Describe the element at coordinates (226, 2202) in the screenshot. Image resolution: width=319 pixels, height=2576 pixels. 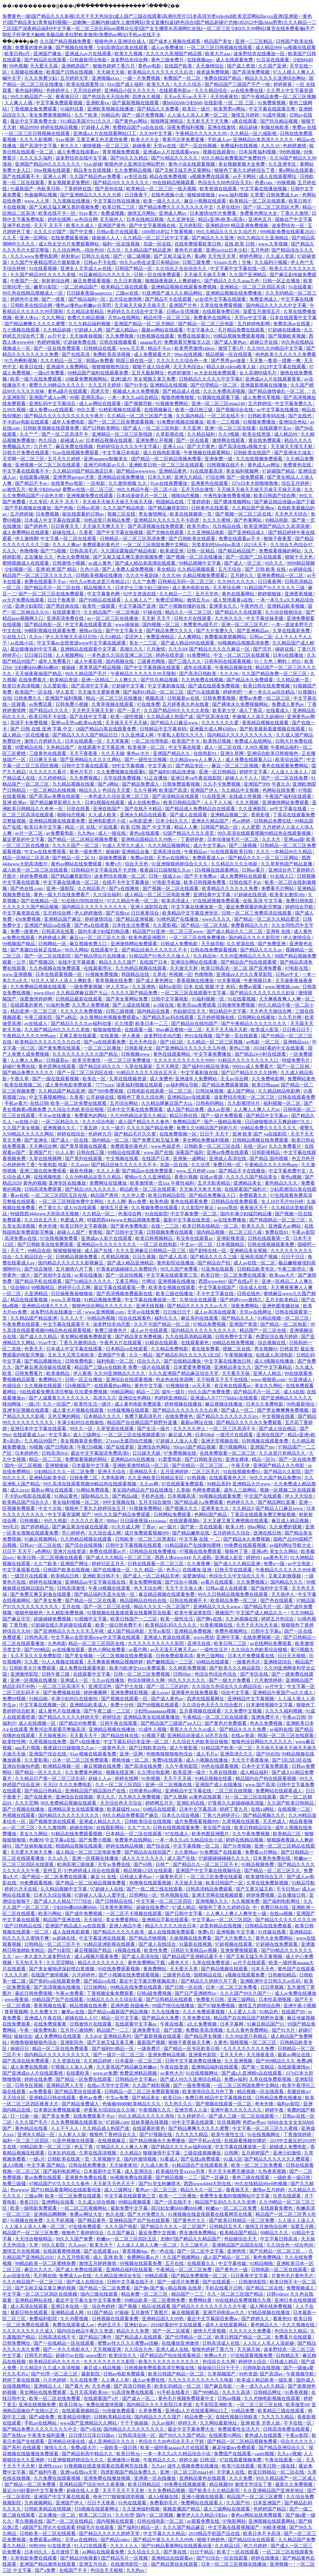
I see `精品国产乱码久久久久久浪潮` at that location.